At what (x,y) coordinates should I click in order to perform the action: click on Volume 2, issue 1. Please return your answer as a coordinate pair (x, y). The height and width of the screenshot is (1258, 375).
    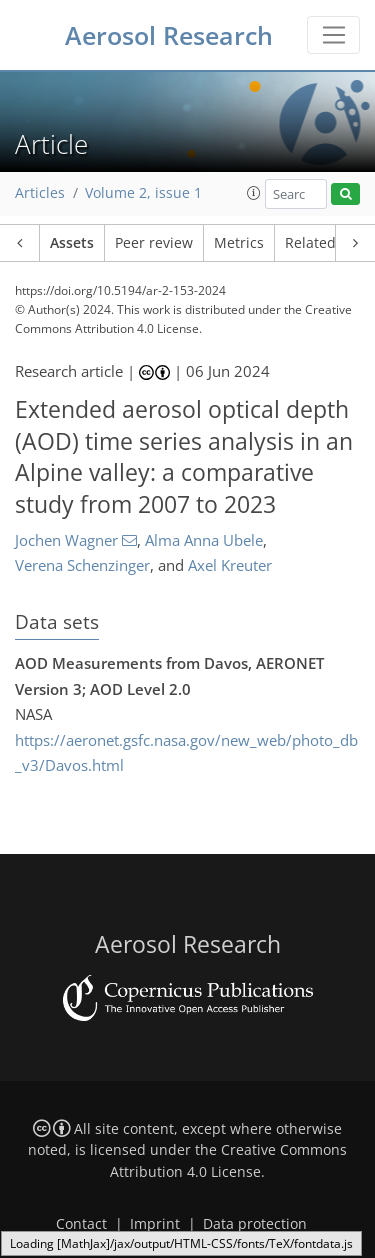
    Looking at the image, I should click on (143, 193).